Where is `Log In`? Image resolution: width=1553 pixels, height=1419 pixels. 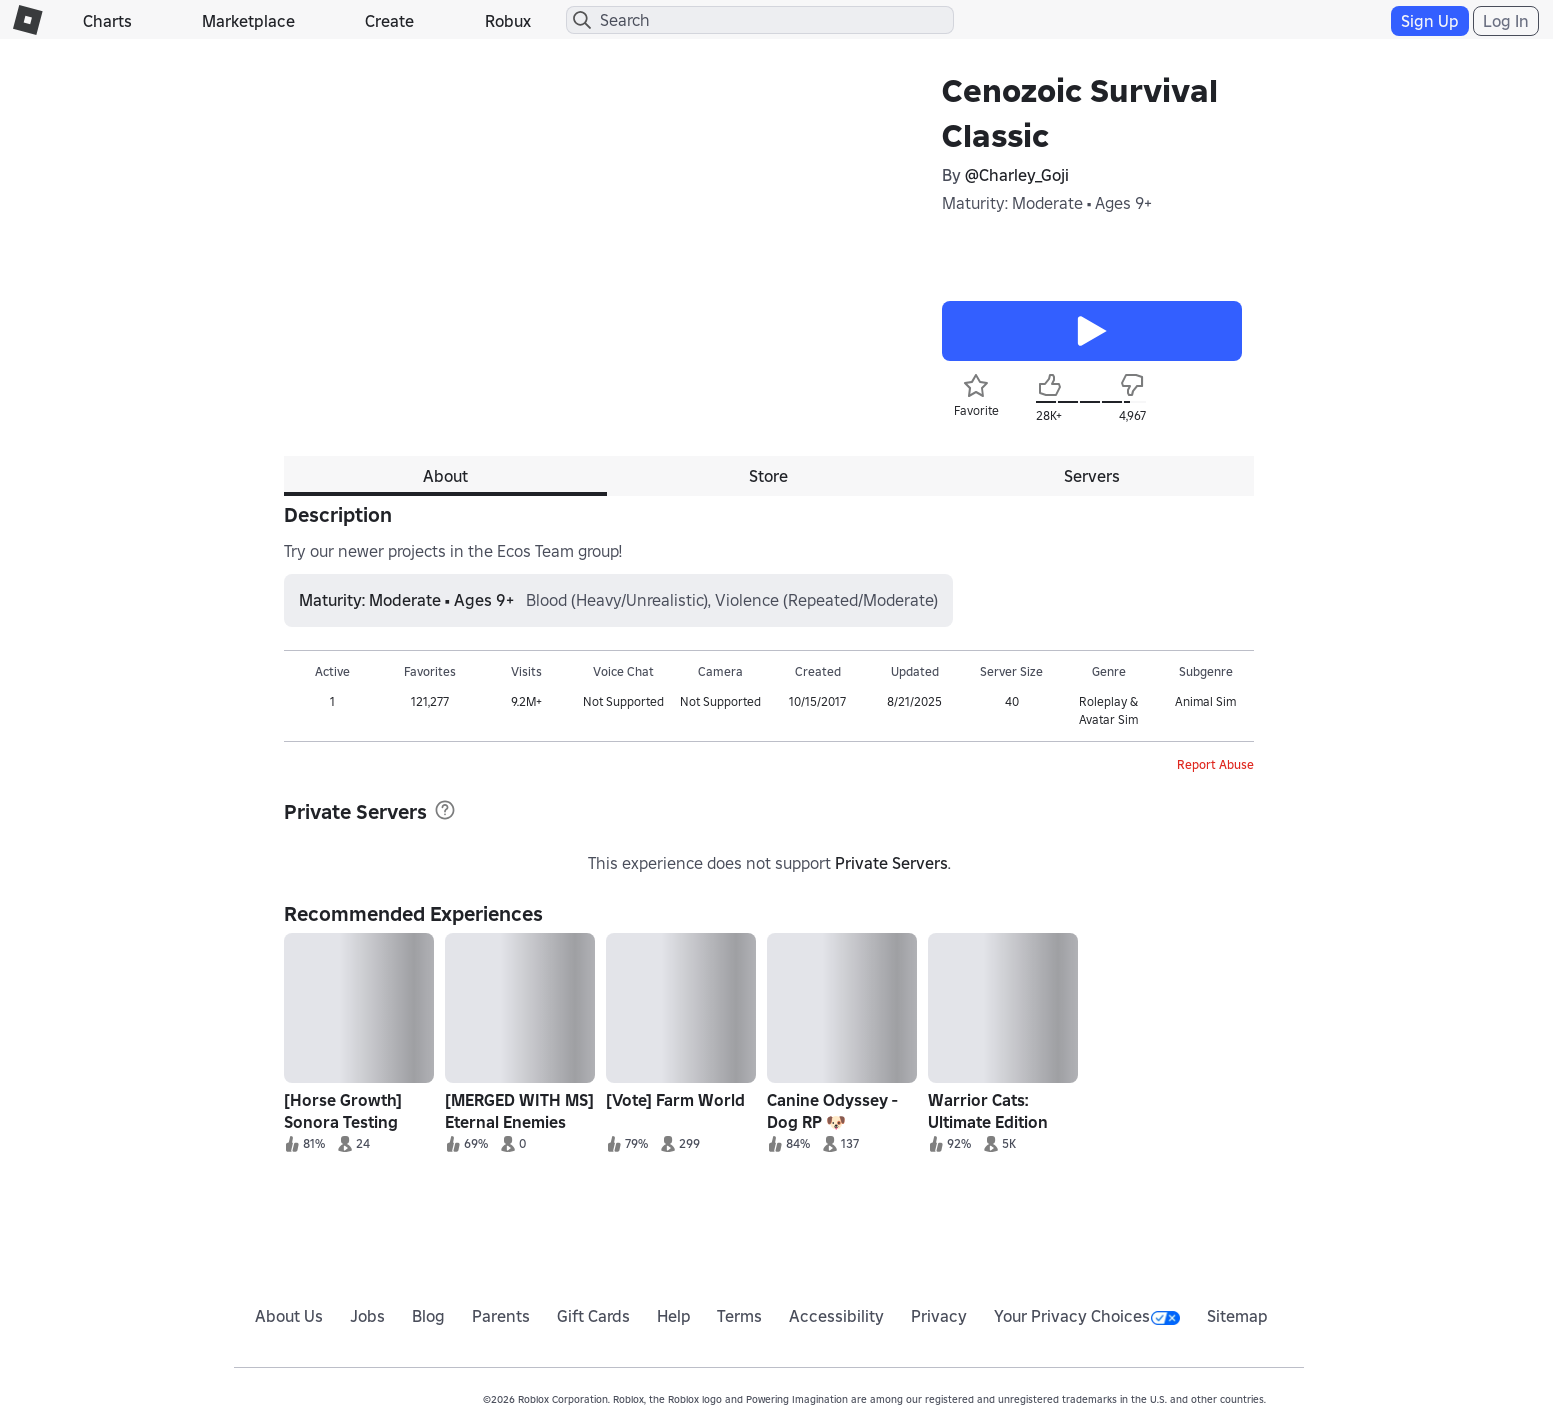
Log In is located at coordinates (1506, 21).